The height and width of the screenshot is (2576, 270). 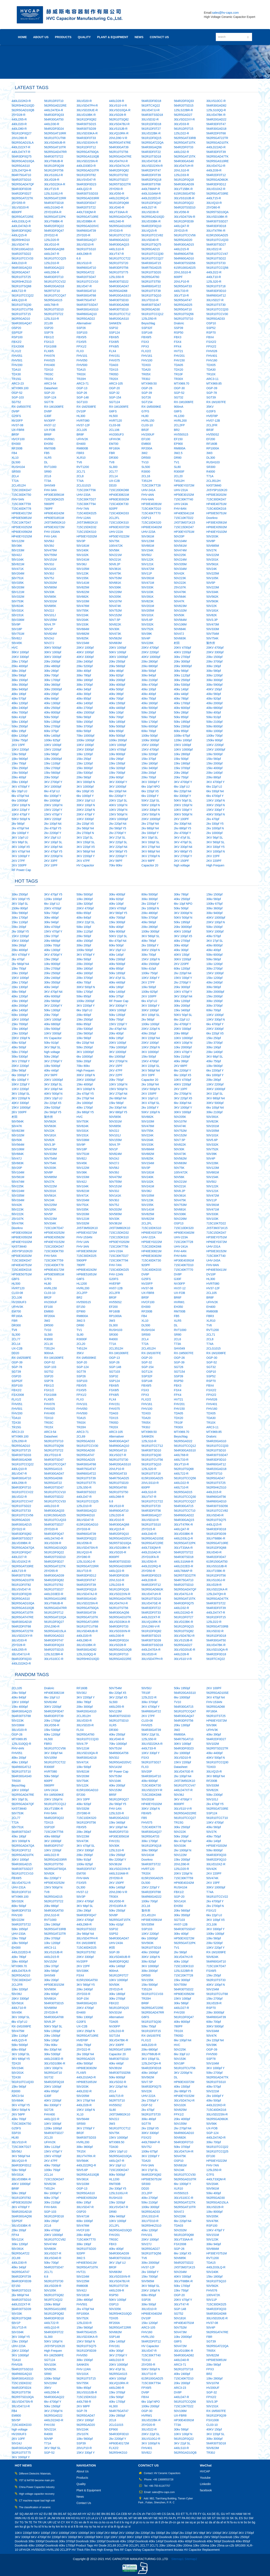 What do you see at coordinates (216, 504) in the screenshot?
I see `HP40E40751M` at bounding box center [216, 504].